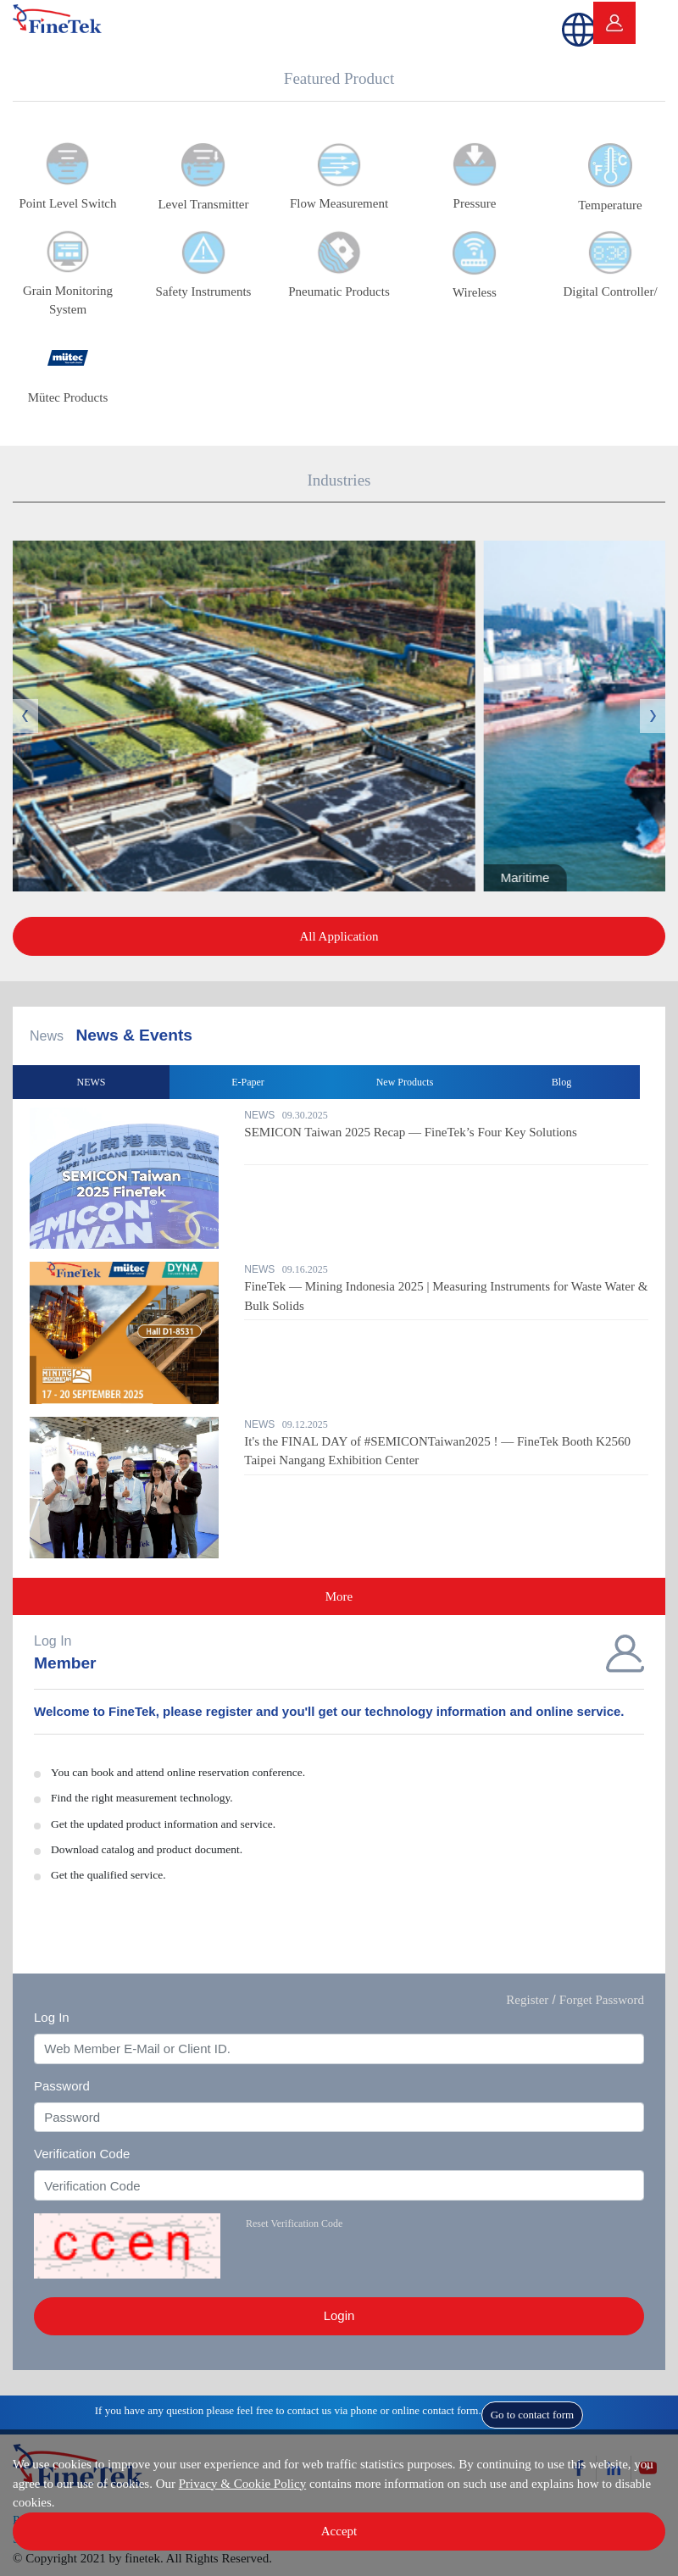 The image size is (678, 2576). What do you see at coordinates (601, 2000) in the screenshot?
I see `Forget Password` at bounding box center [601, 2000].